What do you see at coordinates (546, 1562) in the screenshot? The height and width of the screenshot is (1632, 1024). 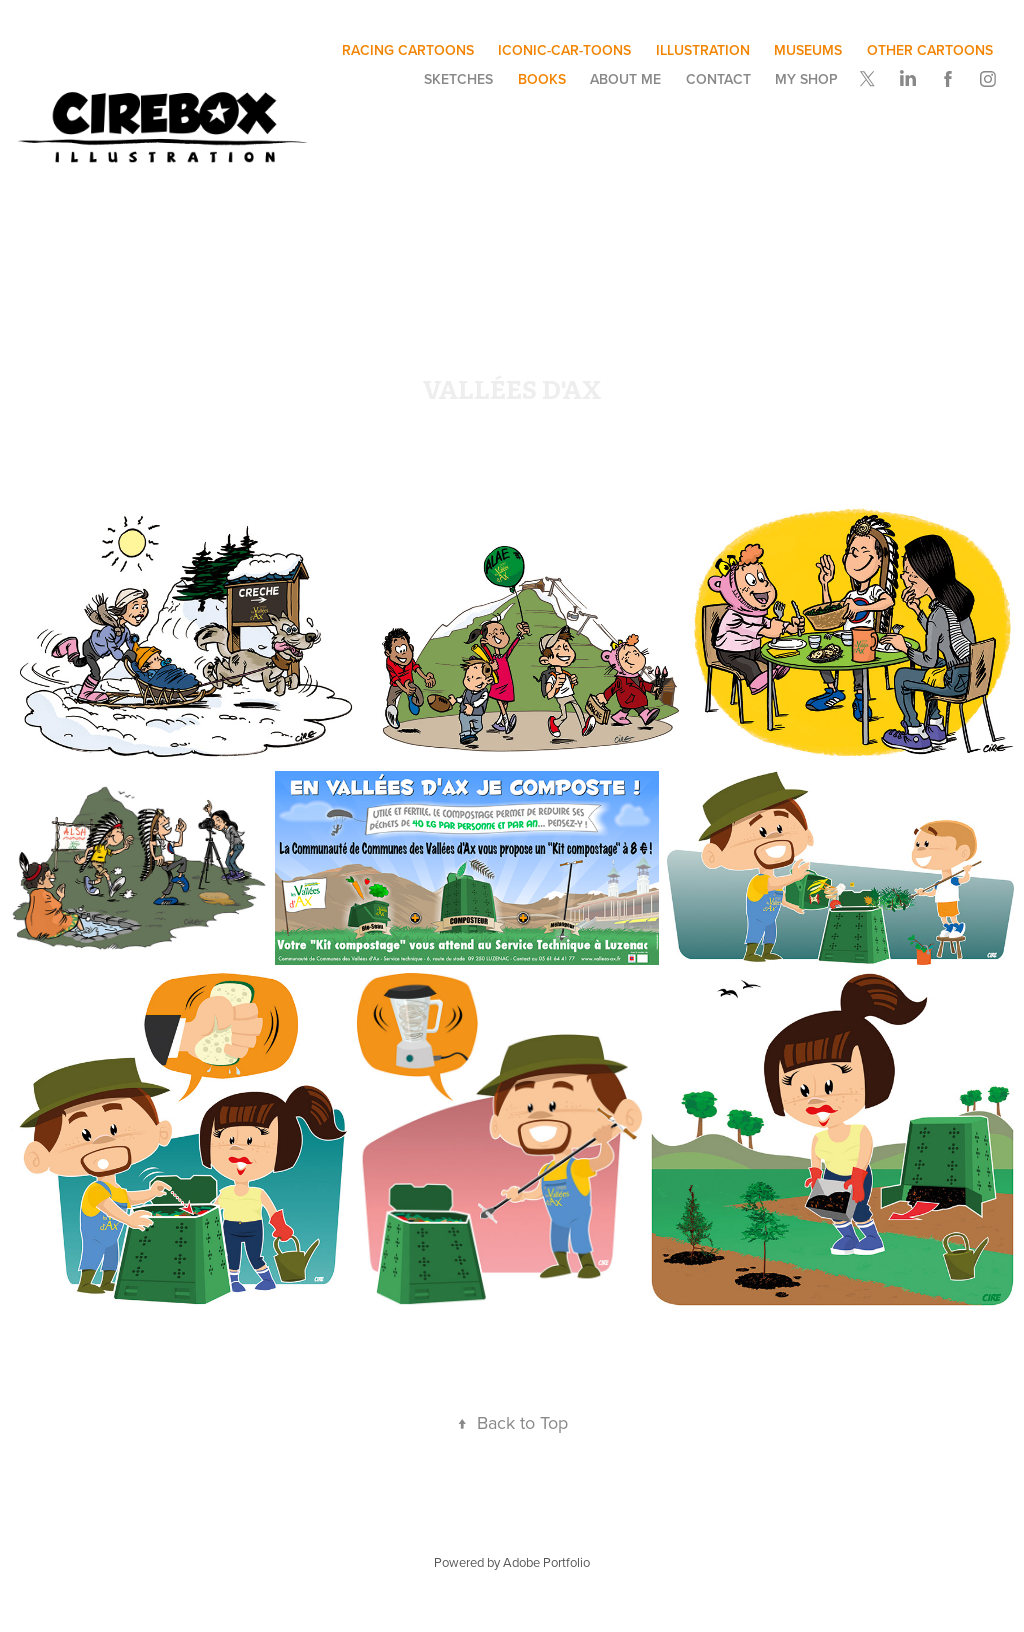 I see `Adobe Portfolio` at bounding box center [546, 1562].